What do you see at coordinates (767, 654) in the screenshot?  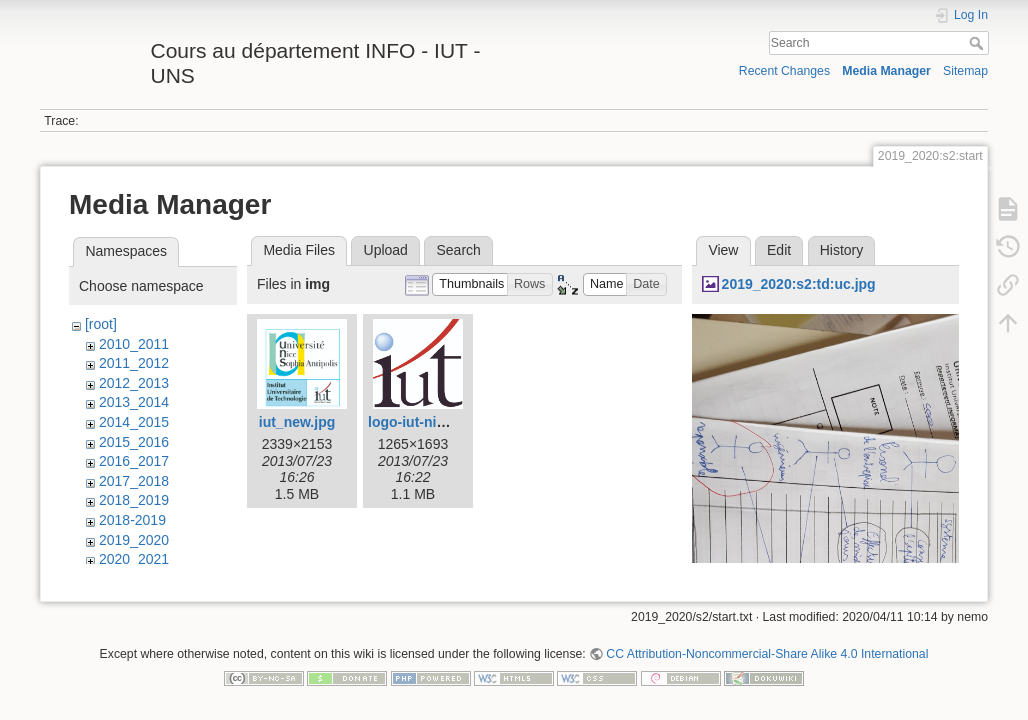 I see `CC Attribution-Noncommercial-Share Alike 4.0 International` at bounding box center [767, 654].